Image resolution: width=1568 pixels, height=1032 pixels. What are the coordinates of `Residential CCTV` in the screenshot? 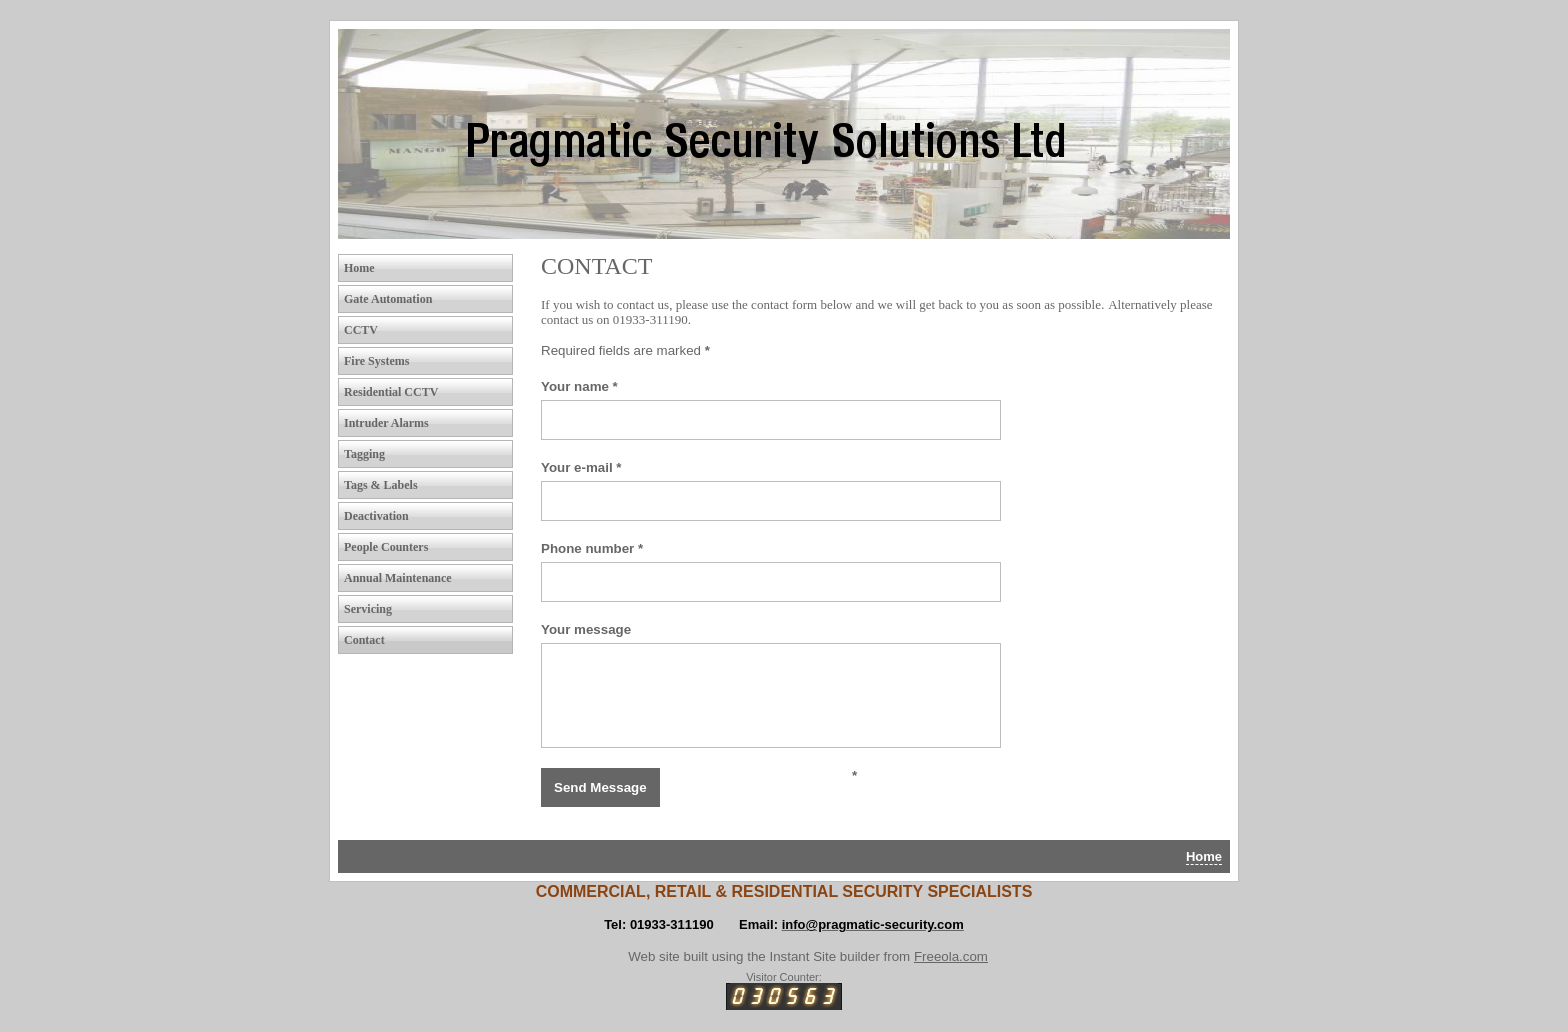 It's located at (391, 392).